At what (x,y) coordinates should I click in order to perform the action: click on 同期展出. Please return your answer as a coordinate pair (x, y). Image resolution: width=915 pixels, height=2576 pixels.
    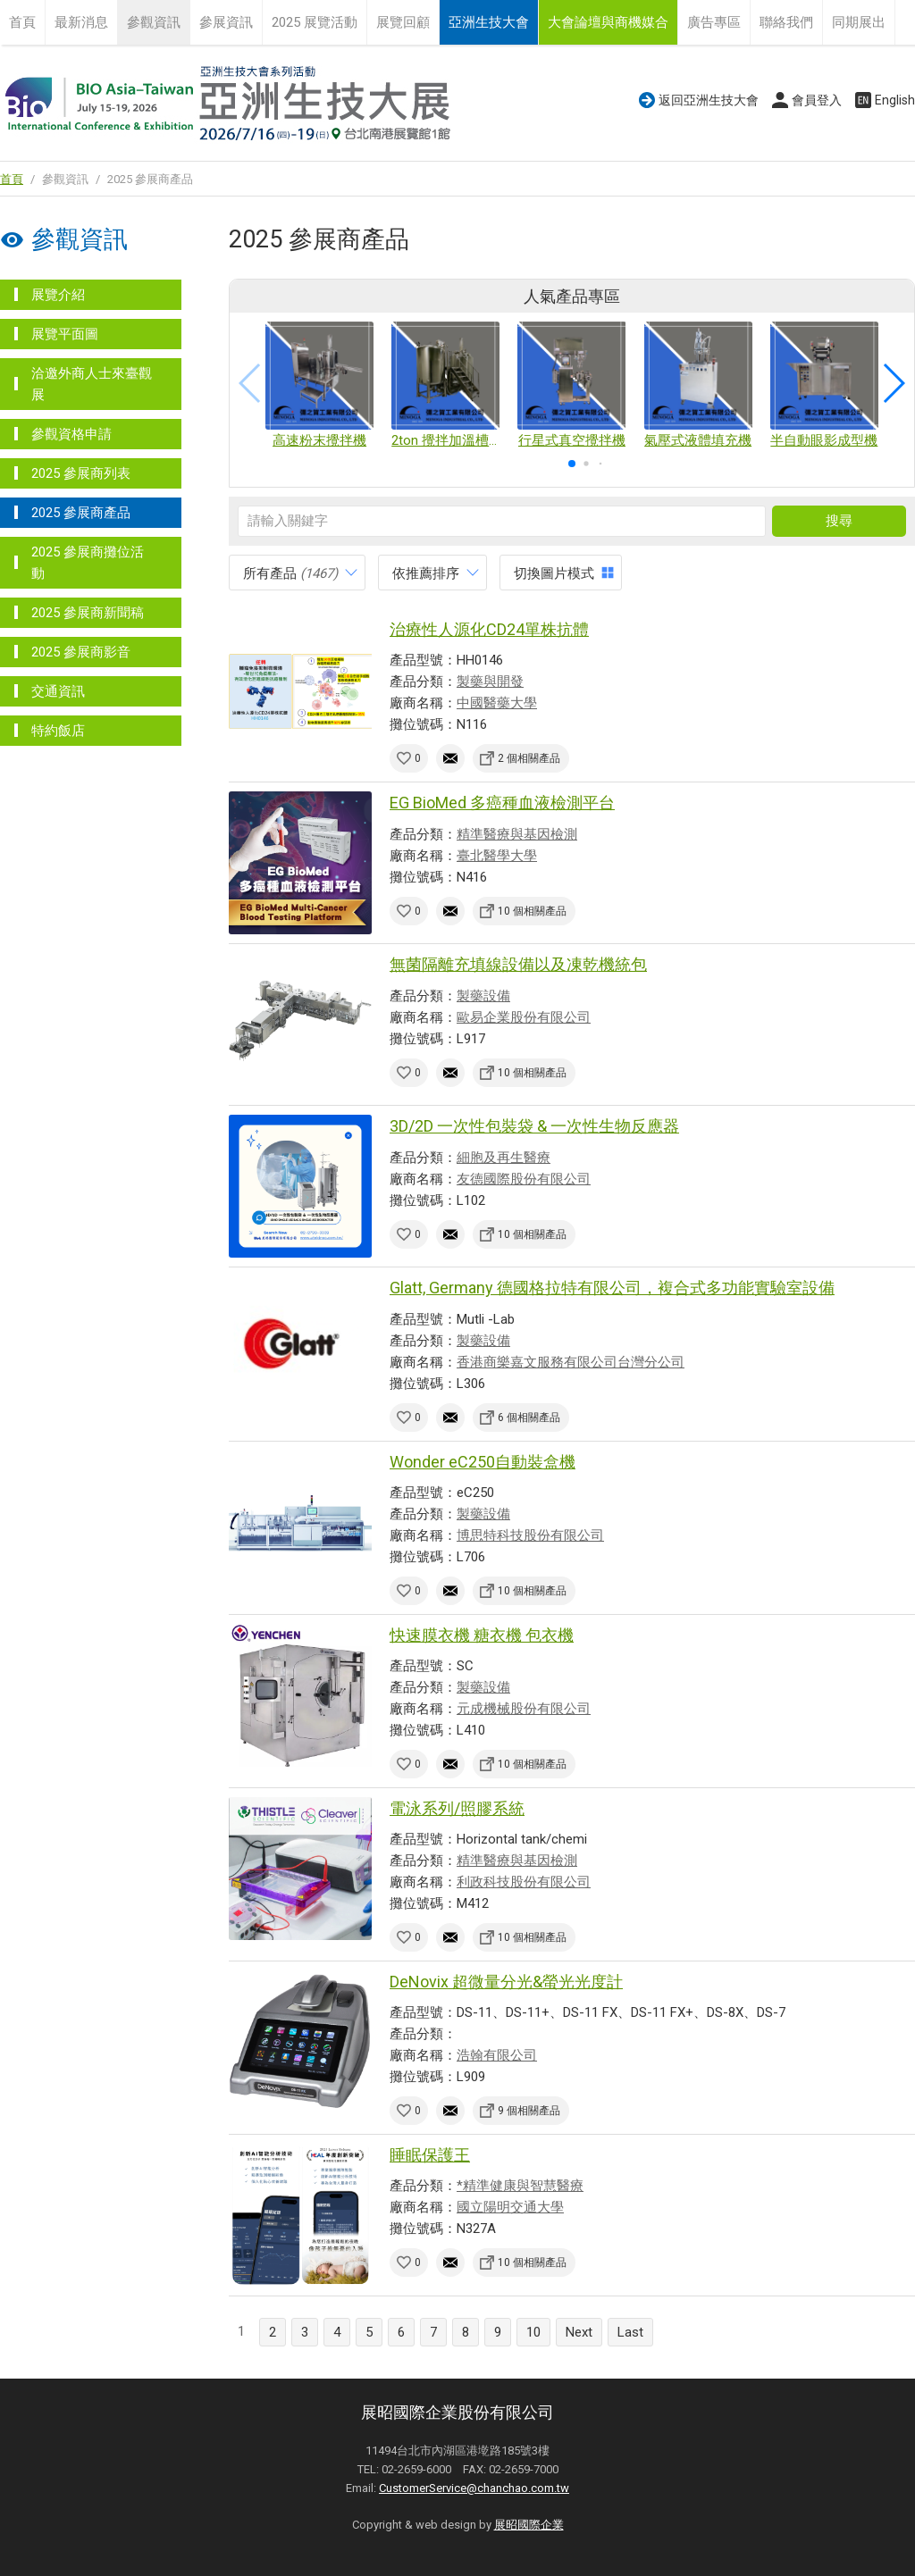
    Looking at the image, I should click on (859, 22).